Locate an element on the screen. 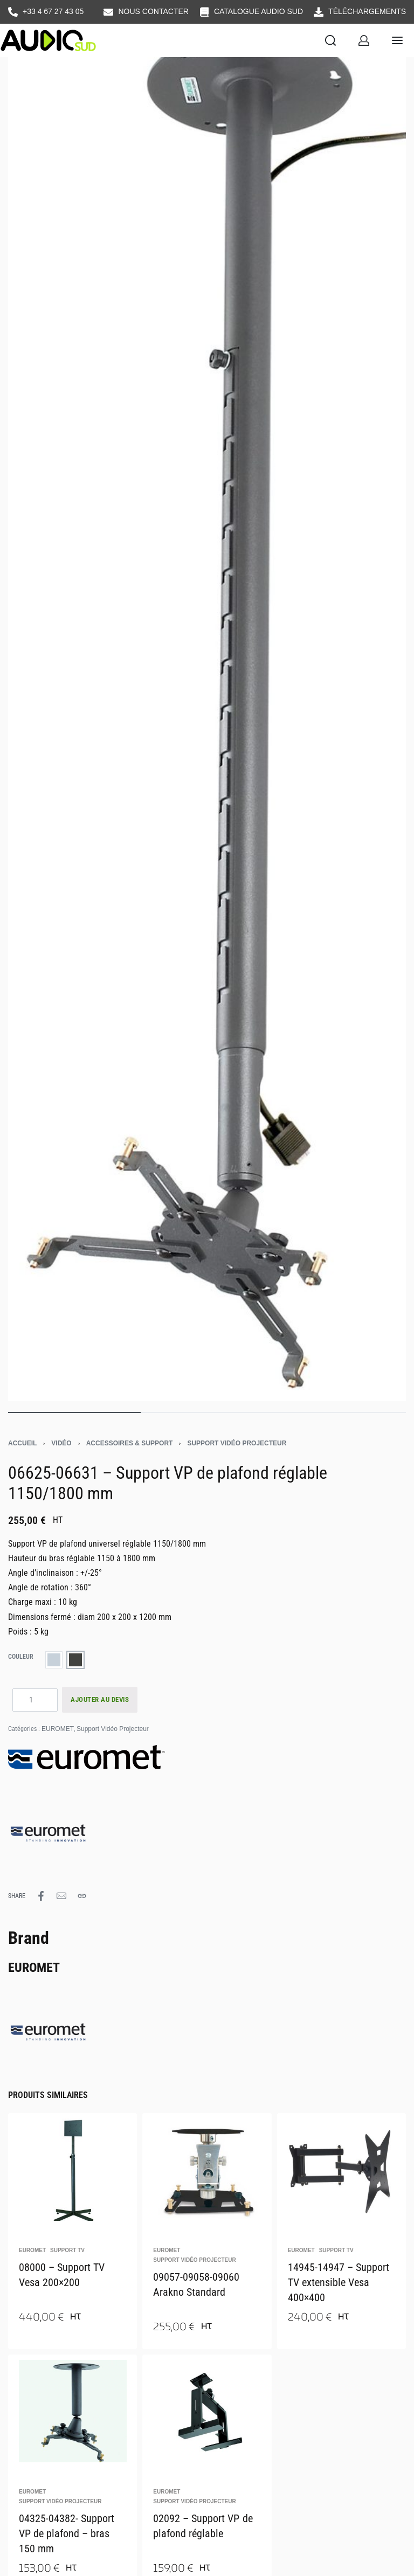 The height and width of the screenshot is (2576, 414). [Open menu] is located at coordinates (397, 40).